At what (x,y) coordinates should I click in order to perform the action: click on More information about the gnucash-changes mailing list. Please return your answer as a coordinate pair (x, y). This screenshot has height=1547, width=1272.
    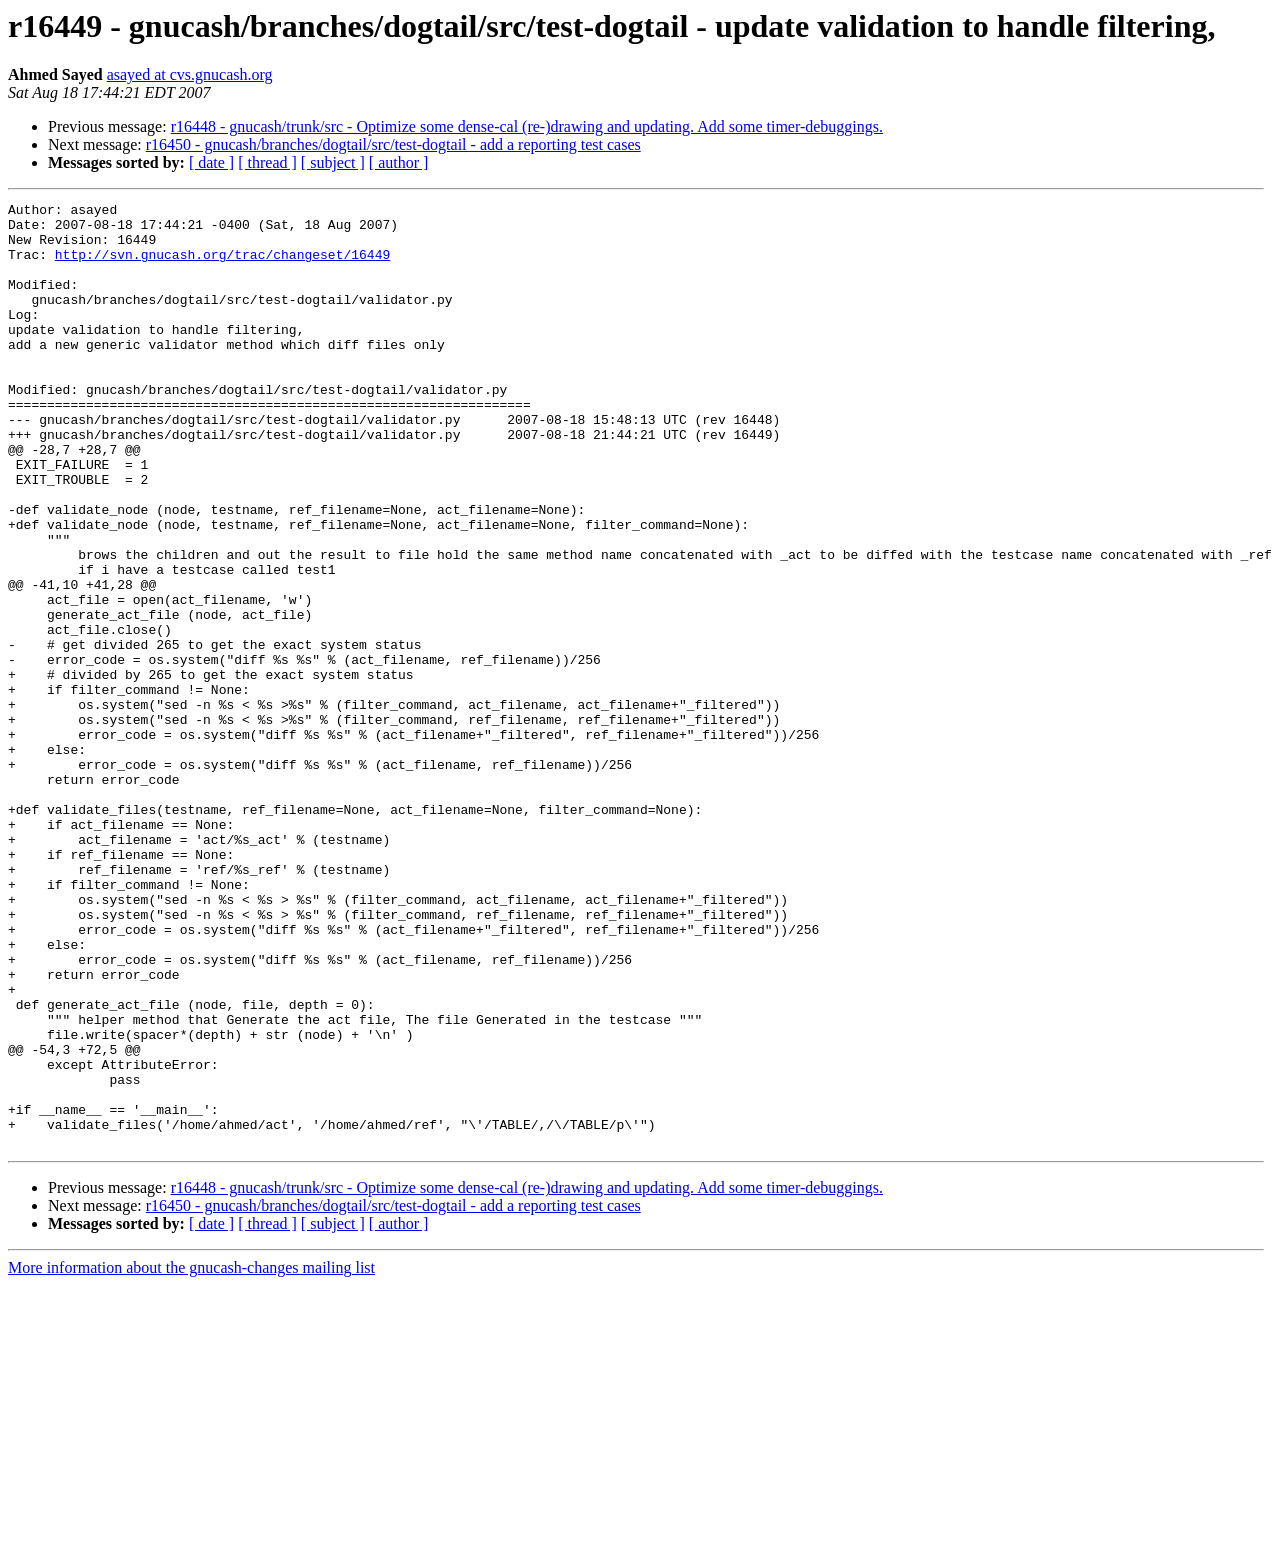
    Looking at the image, I should click on (191, 1456).